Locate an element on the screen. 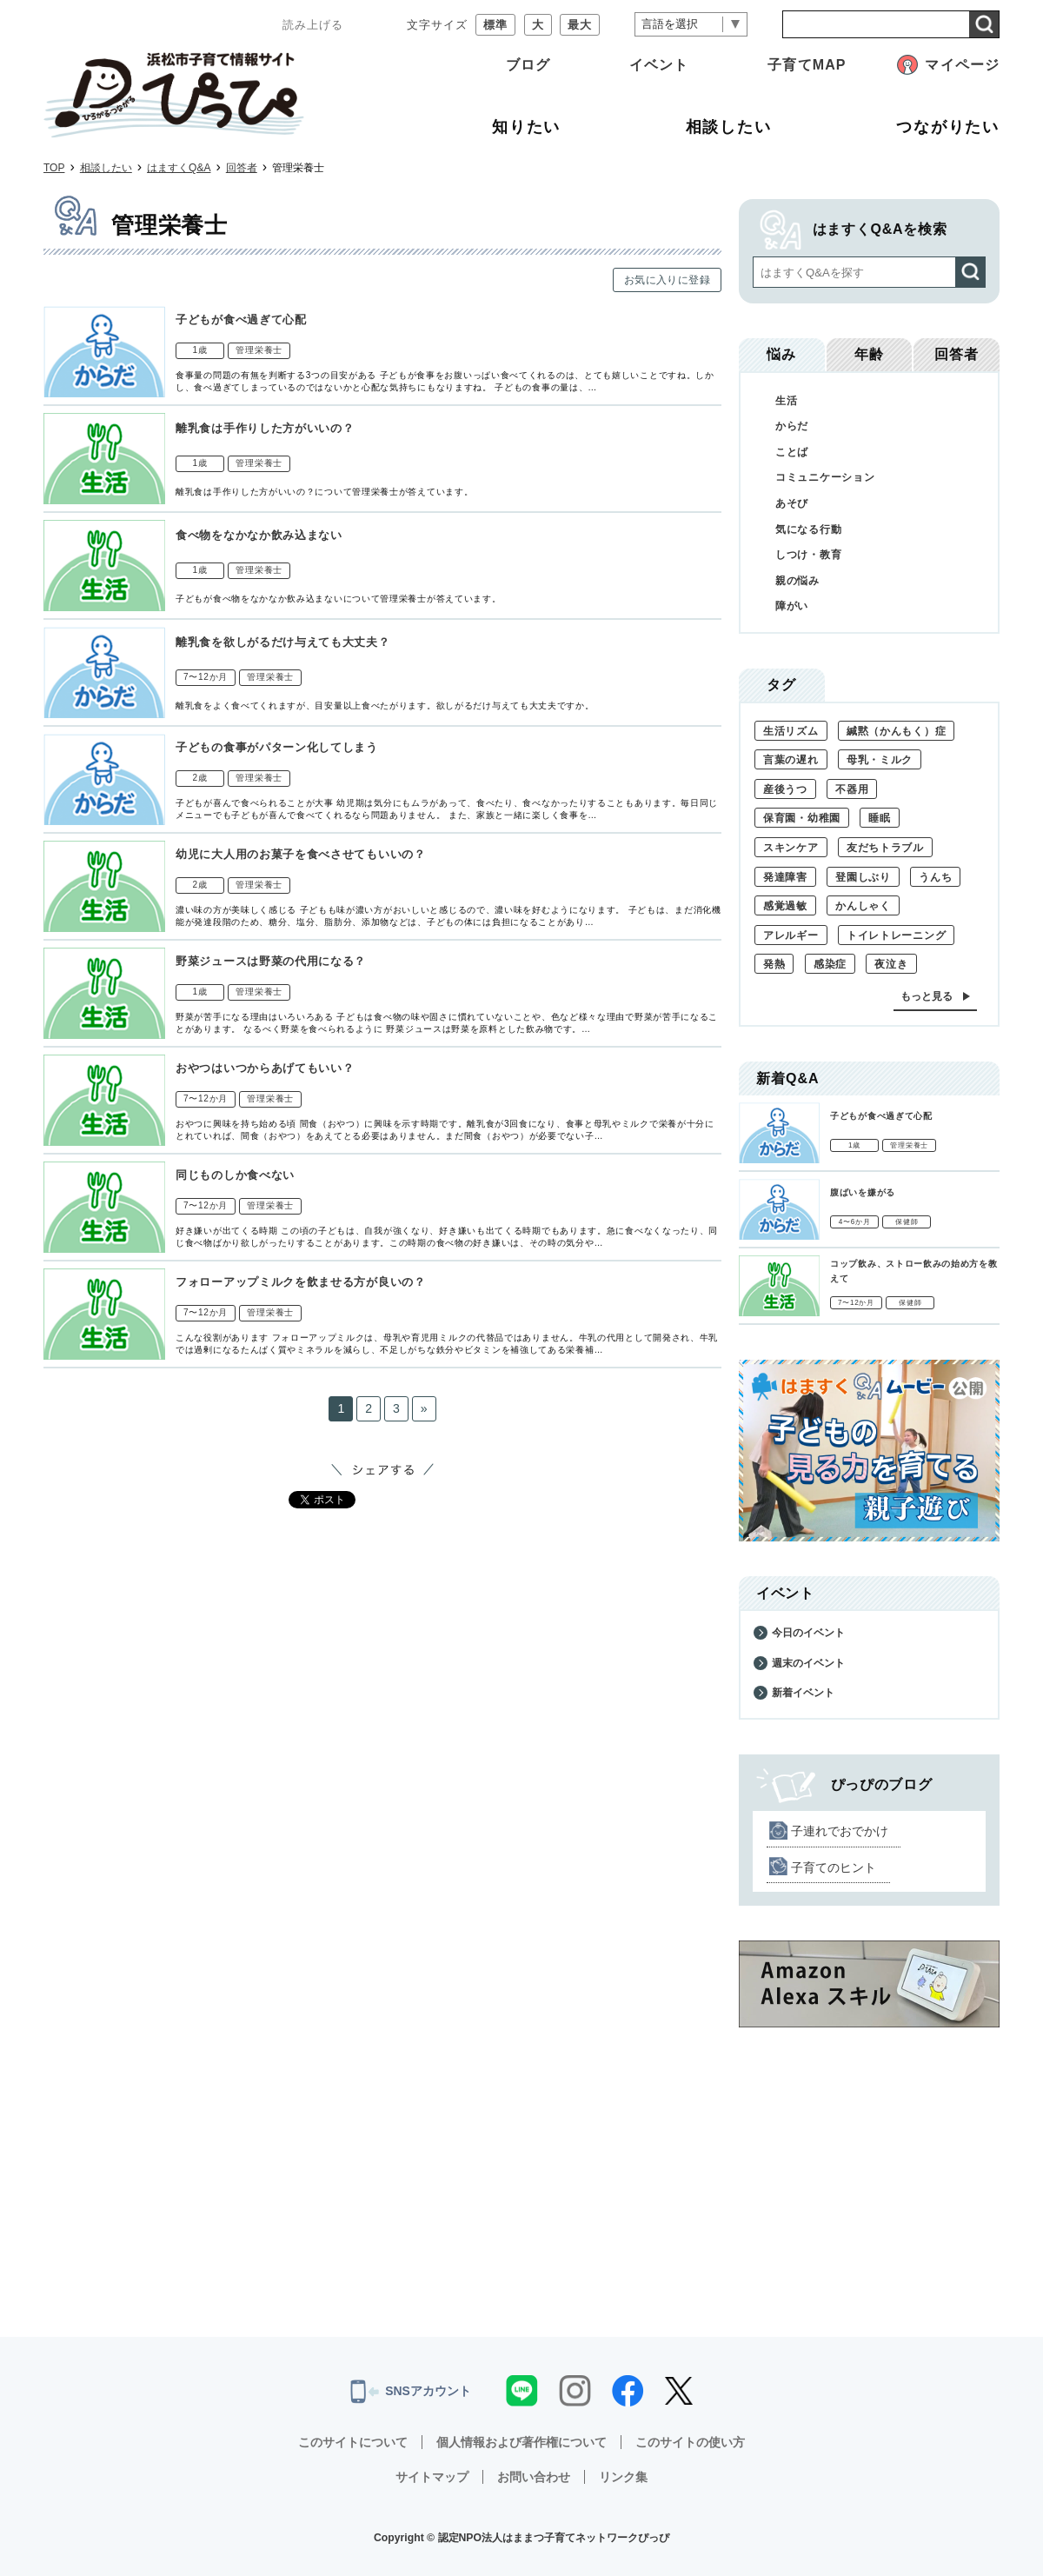 This screenshot has height=2576, width=1043. 発達障害 is located at coordinates (785, 877).